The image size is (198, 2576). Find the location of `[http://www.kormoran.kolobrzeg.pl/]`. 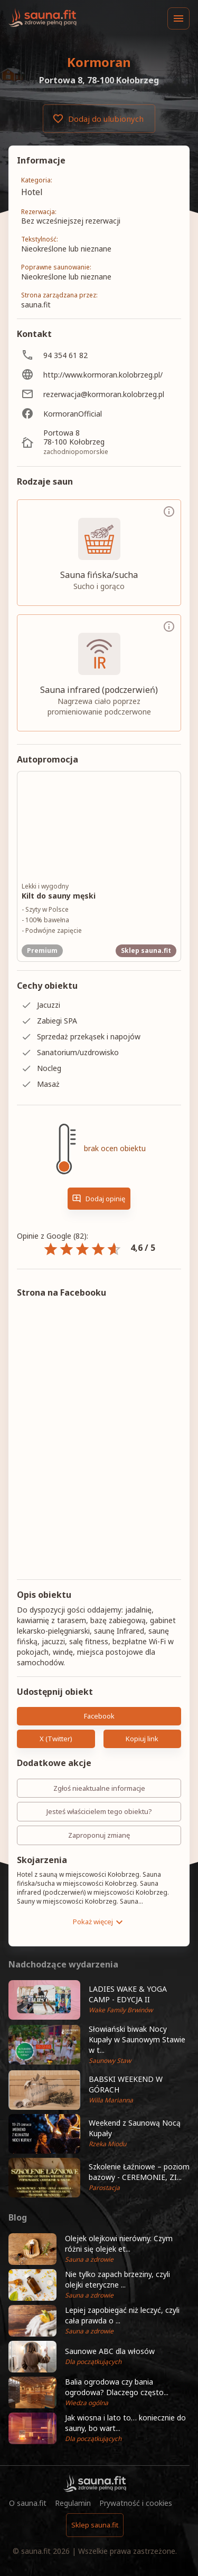

[http://www.kormoran.kolobrzeg.pl/] is located at coordinates (99, 374).